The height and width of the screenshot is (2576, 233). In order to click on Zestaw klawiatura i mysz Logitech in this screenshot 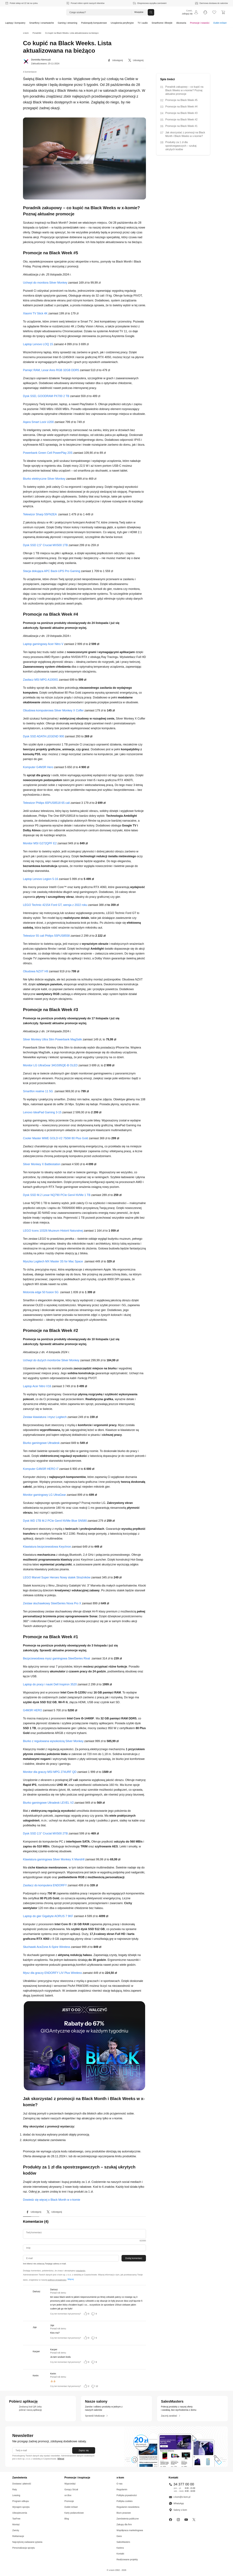, I will do `click(45, 1417)`.